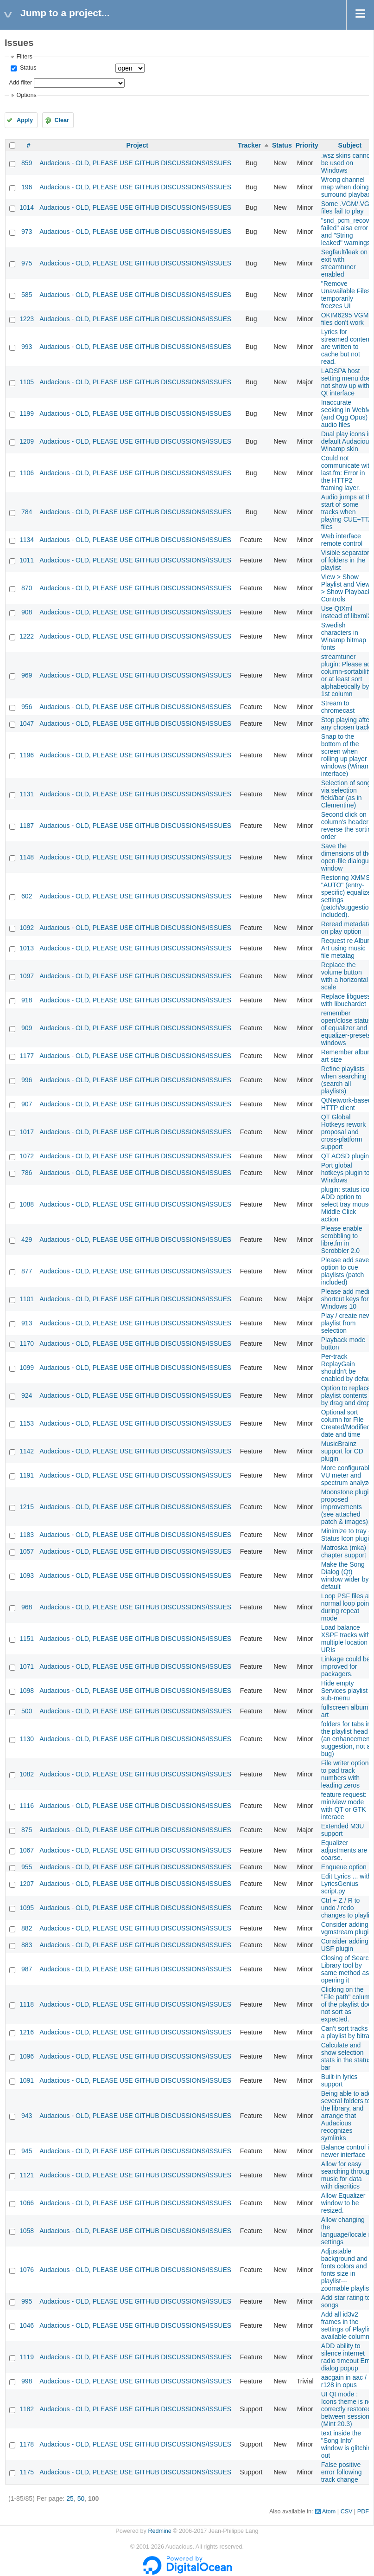 This screenshot has height=2576, width=374. What do you see at coordinates (26, 1172) in the screenshot?
I see `786` at bounding box center [26, 1172].